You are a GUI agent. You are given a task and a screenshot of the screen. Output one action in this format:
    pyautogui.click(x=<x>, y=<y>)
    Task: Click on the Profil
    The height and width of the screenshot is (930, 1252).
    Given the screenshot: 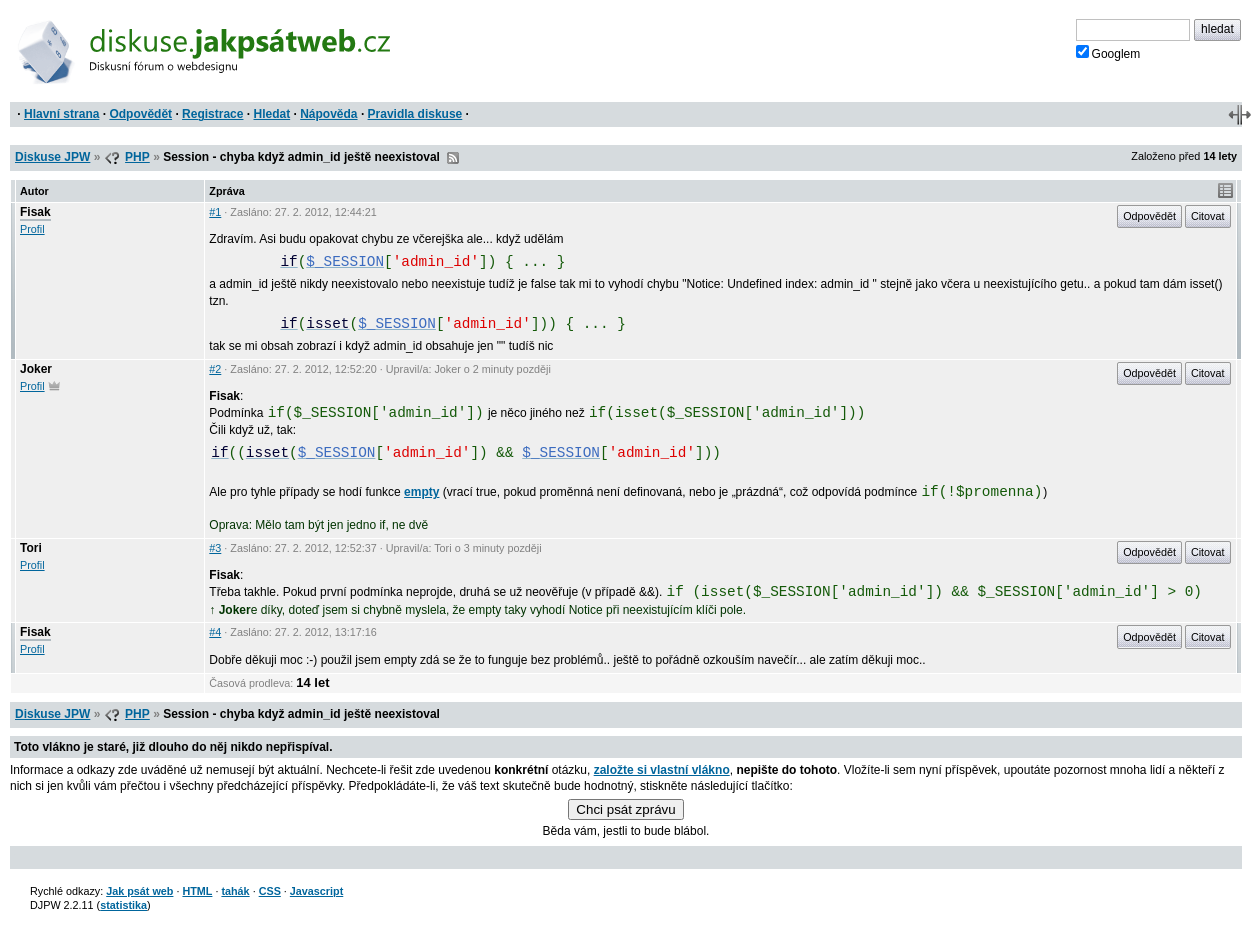 What is the action you would take?
    pyautogui.click(x=32, y=229)
    